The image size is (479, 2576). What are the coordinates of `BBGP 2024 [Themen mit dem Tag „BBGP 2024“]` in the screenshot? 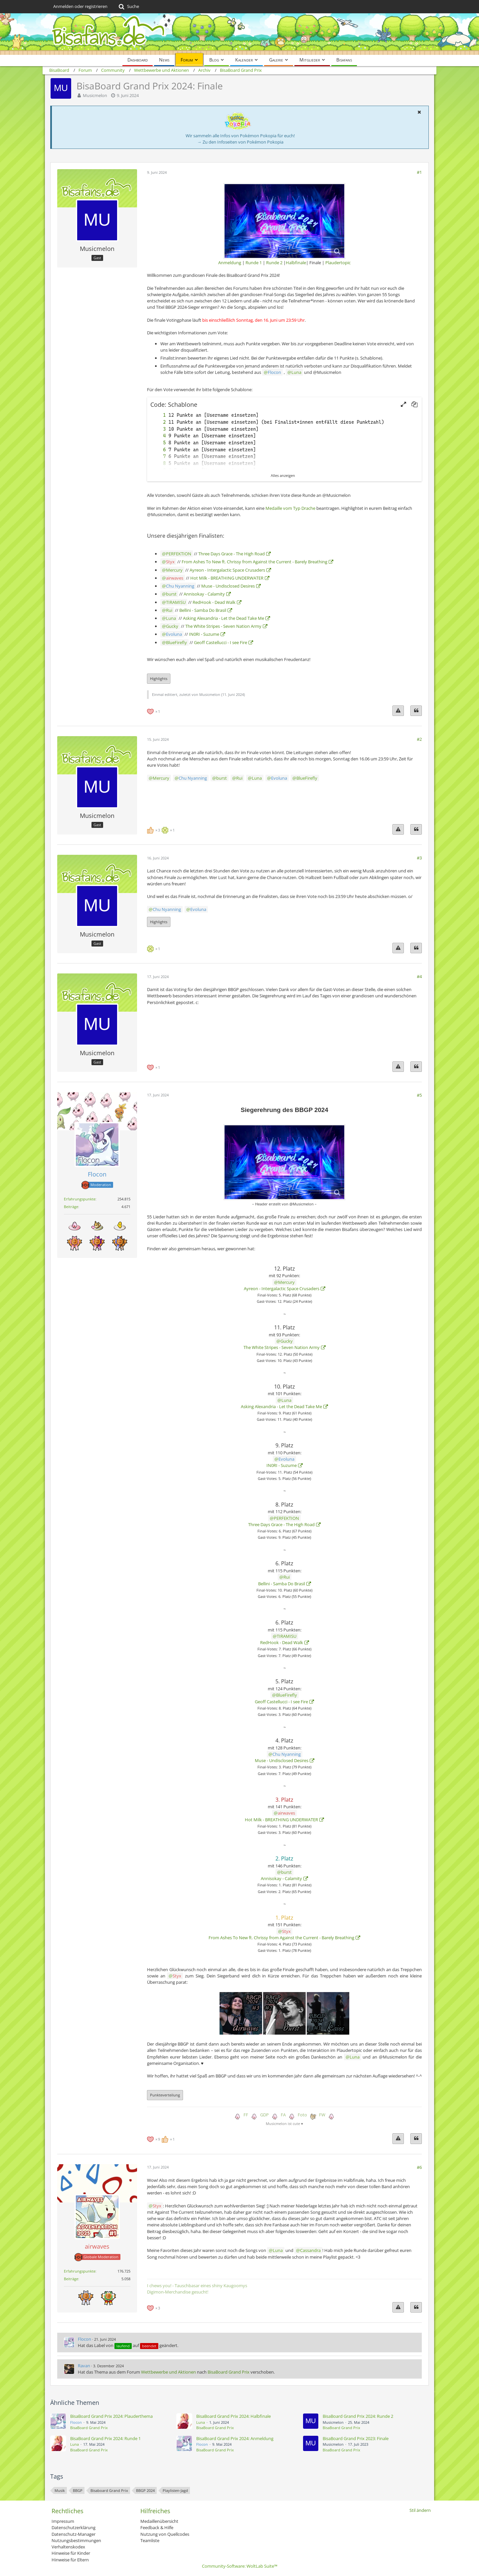 It's located at (145, 2490).